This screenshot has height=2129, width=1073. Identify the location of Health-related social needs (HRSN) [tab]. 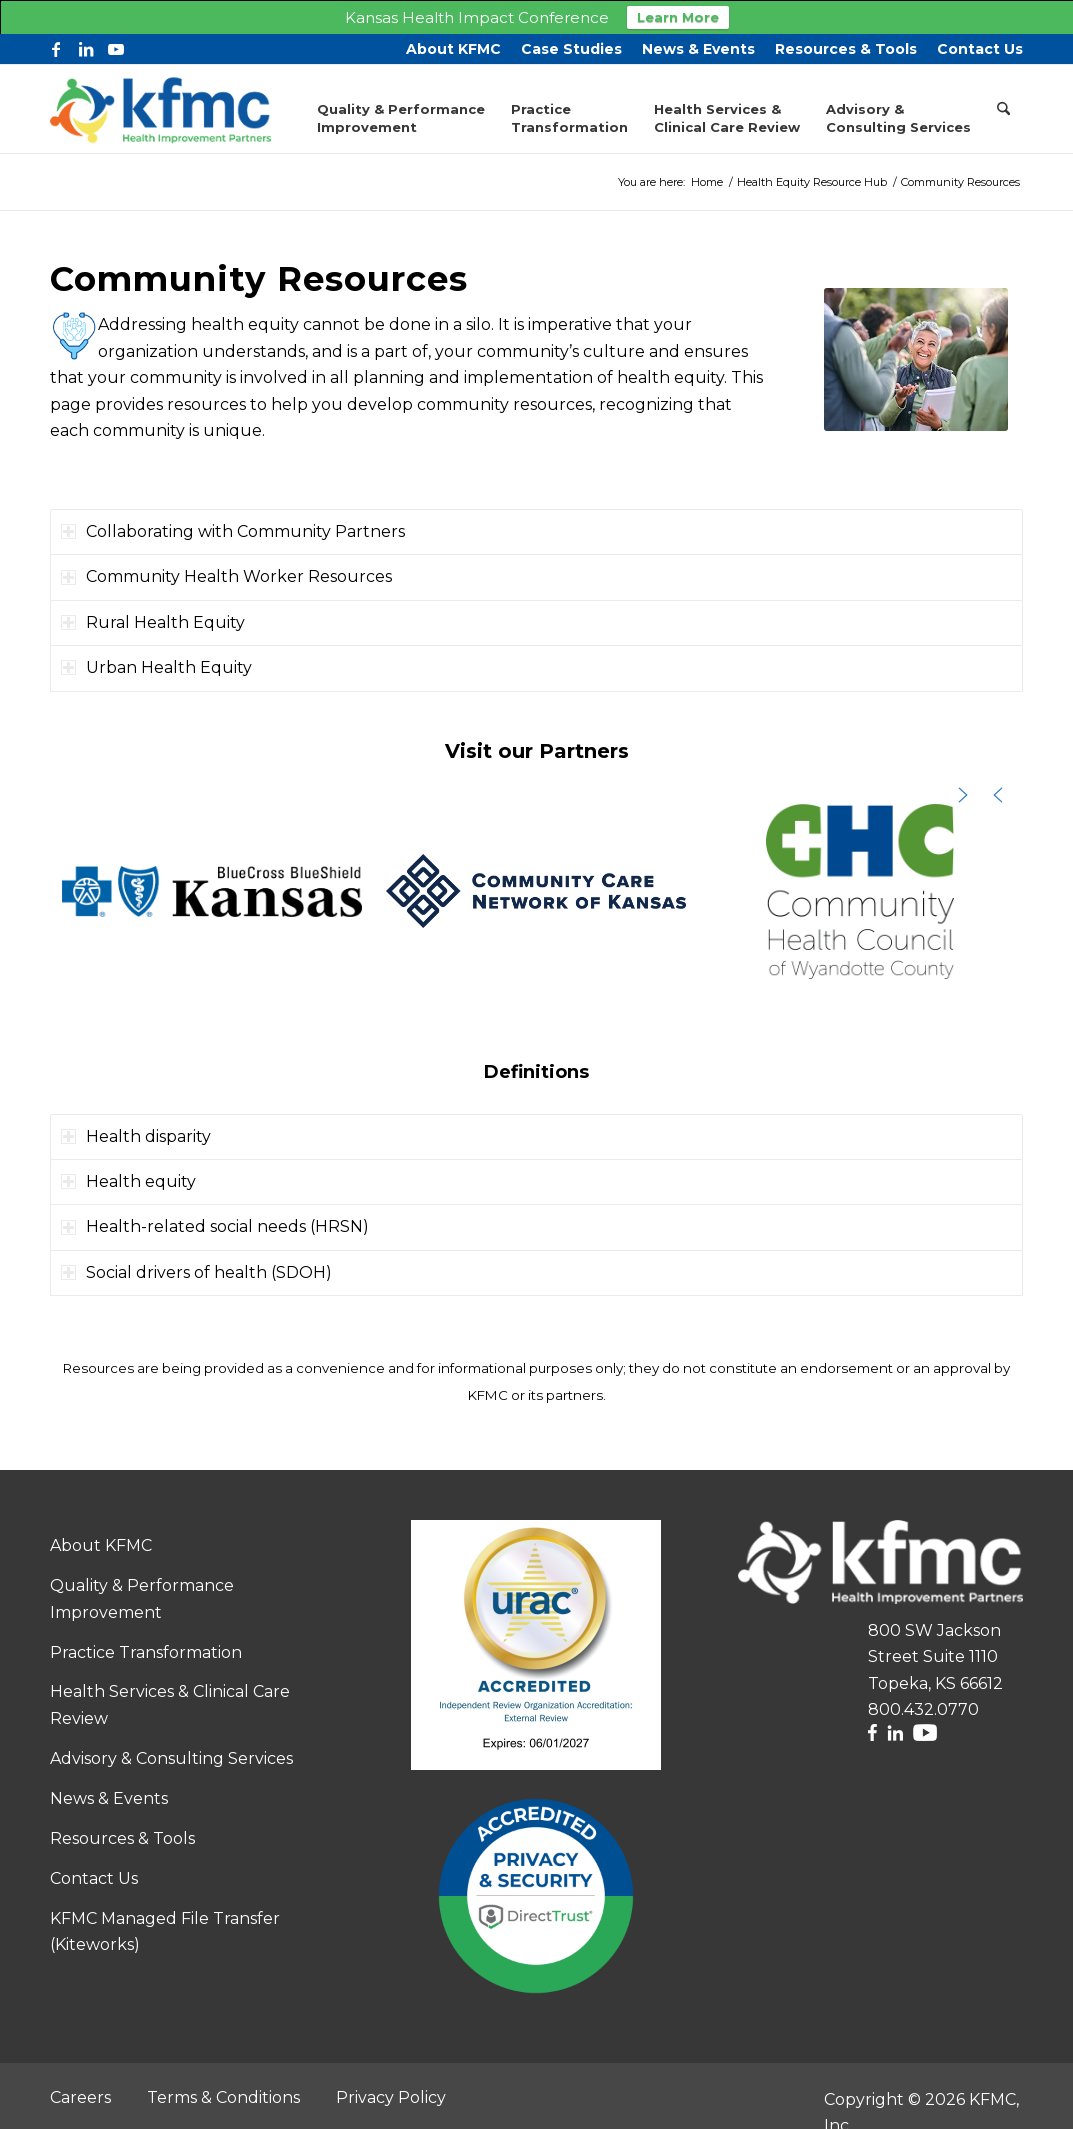
(215, 1224).